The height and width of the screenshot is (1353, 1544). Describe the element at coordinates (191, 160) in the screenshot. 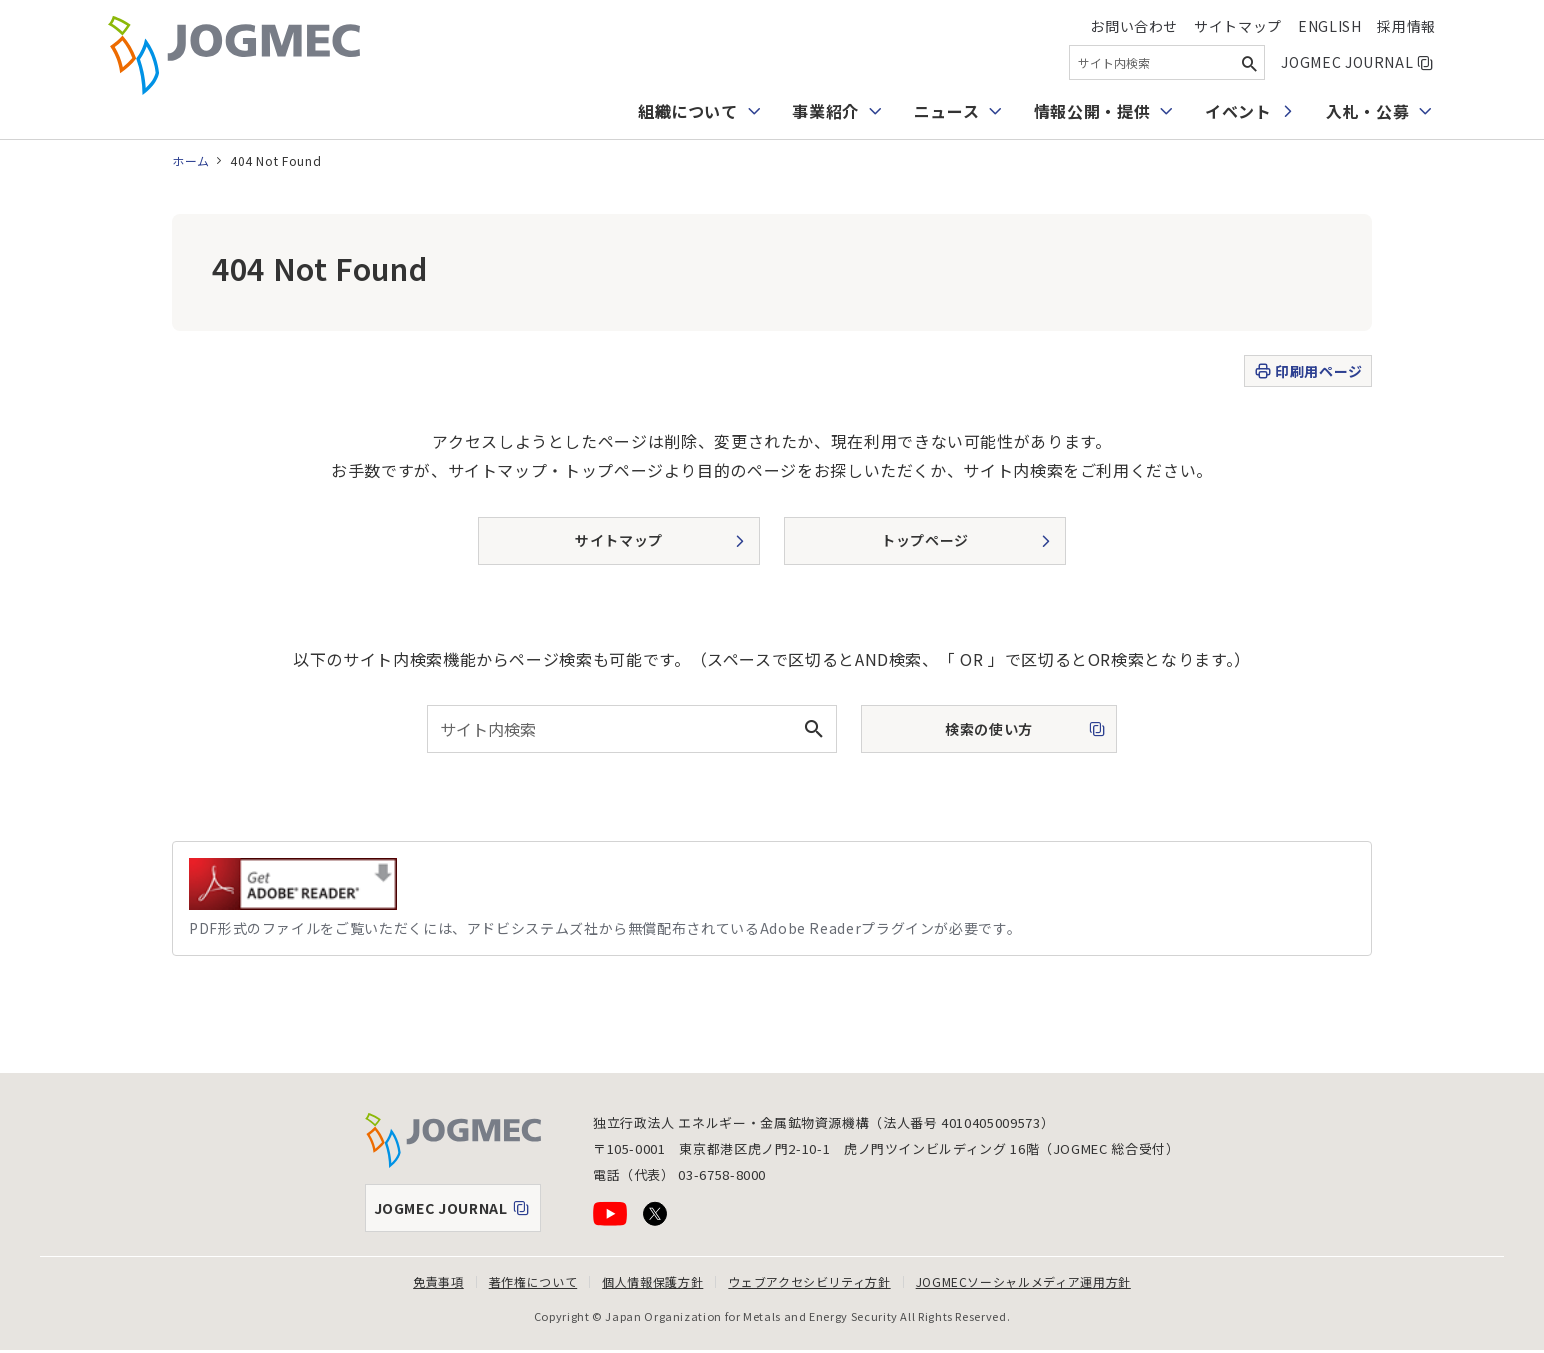

I see `ホーム` at that location.